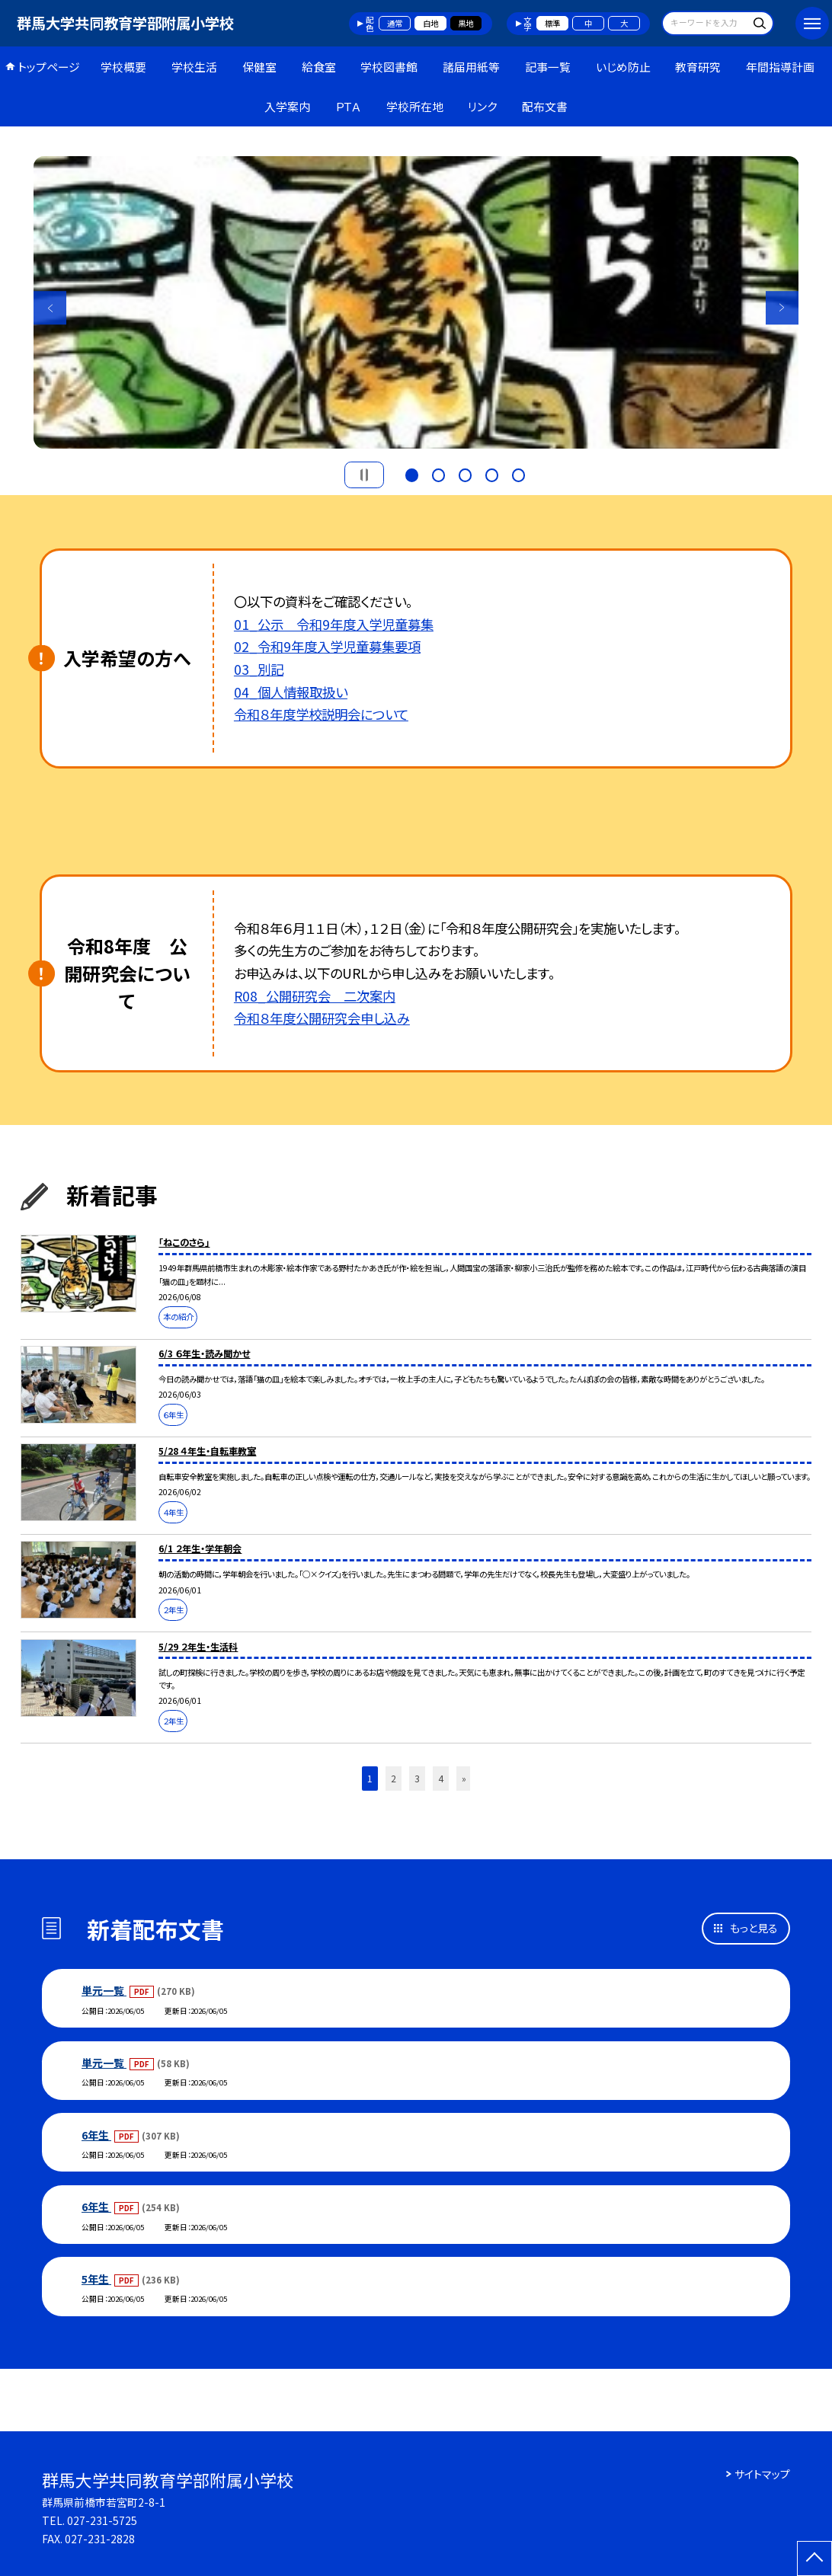 This screenshot has height=2576, width=832. Describe the element at coordinates (327, 646) in the screenshot. I see `02_令和9年度入学児童募集要項` at that location.